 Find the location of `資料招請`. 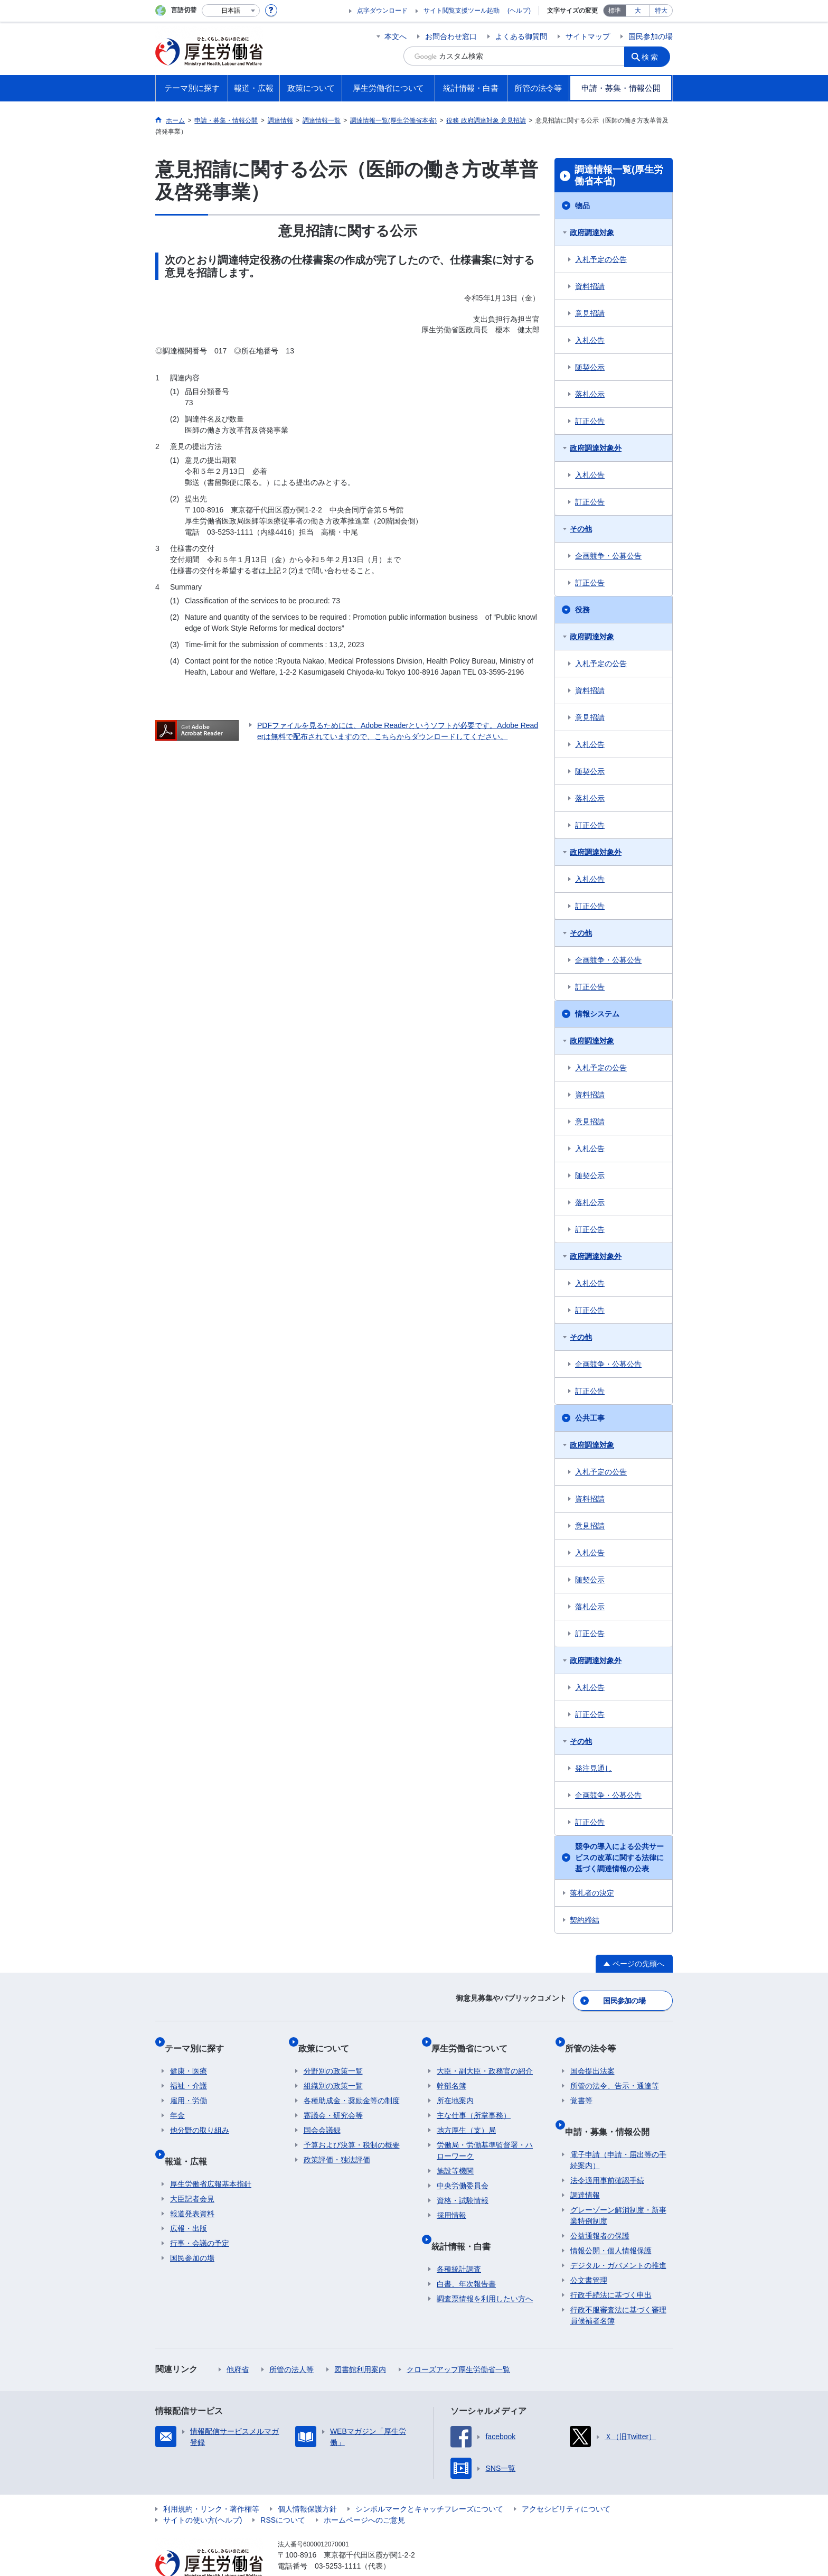

資料招請 is located at coordinates (590, 286).